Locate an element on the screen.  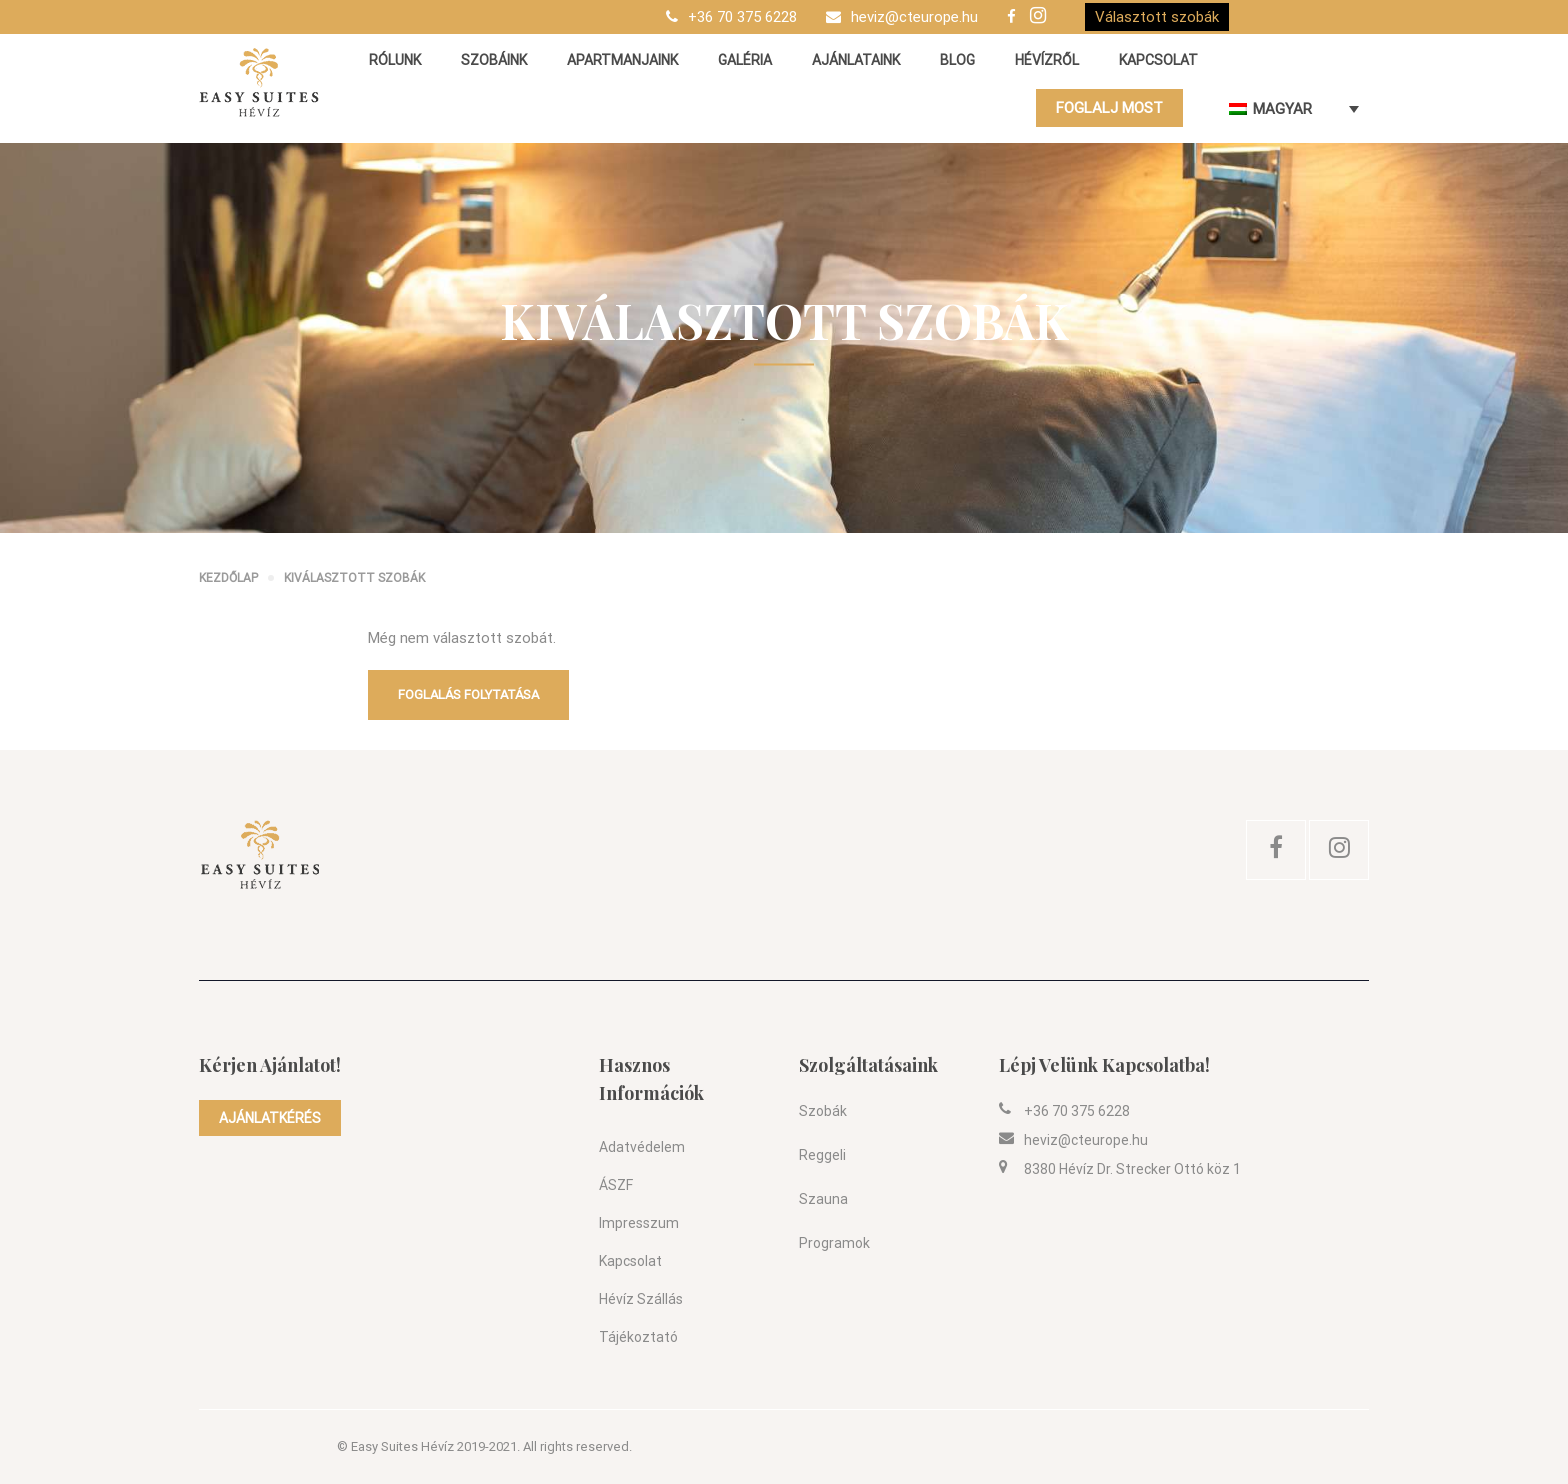
Szobák is located at coordinates (823, 1111).